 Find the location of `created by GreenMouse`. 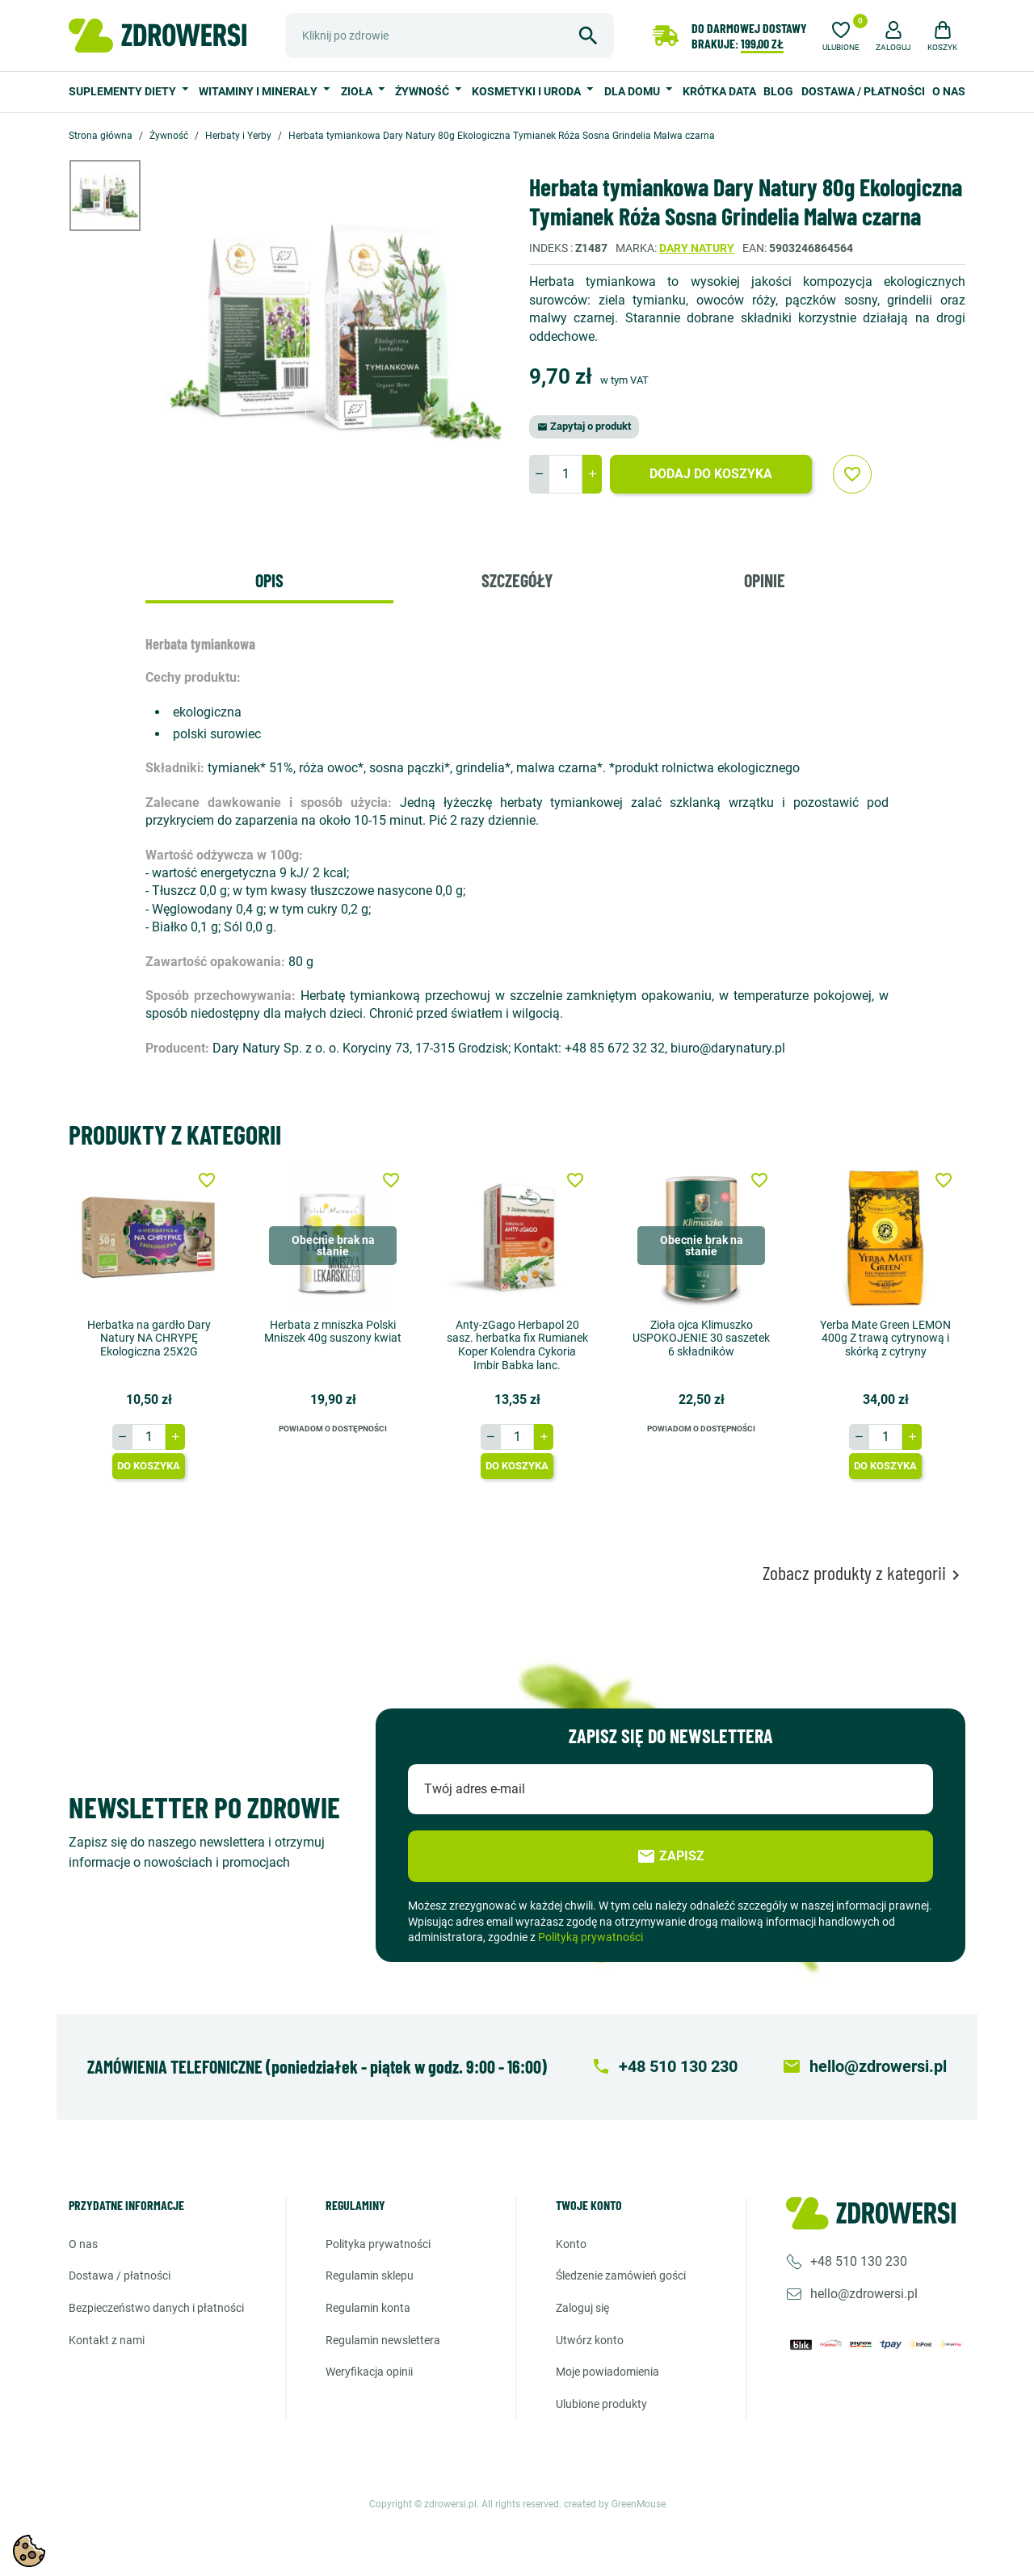

created by GreenMouse is located at coordinates (615, 2504).